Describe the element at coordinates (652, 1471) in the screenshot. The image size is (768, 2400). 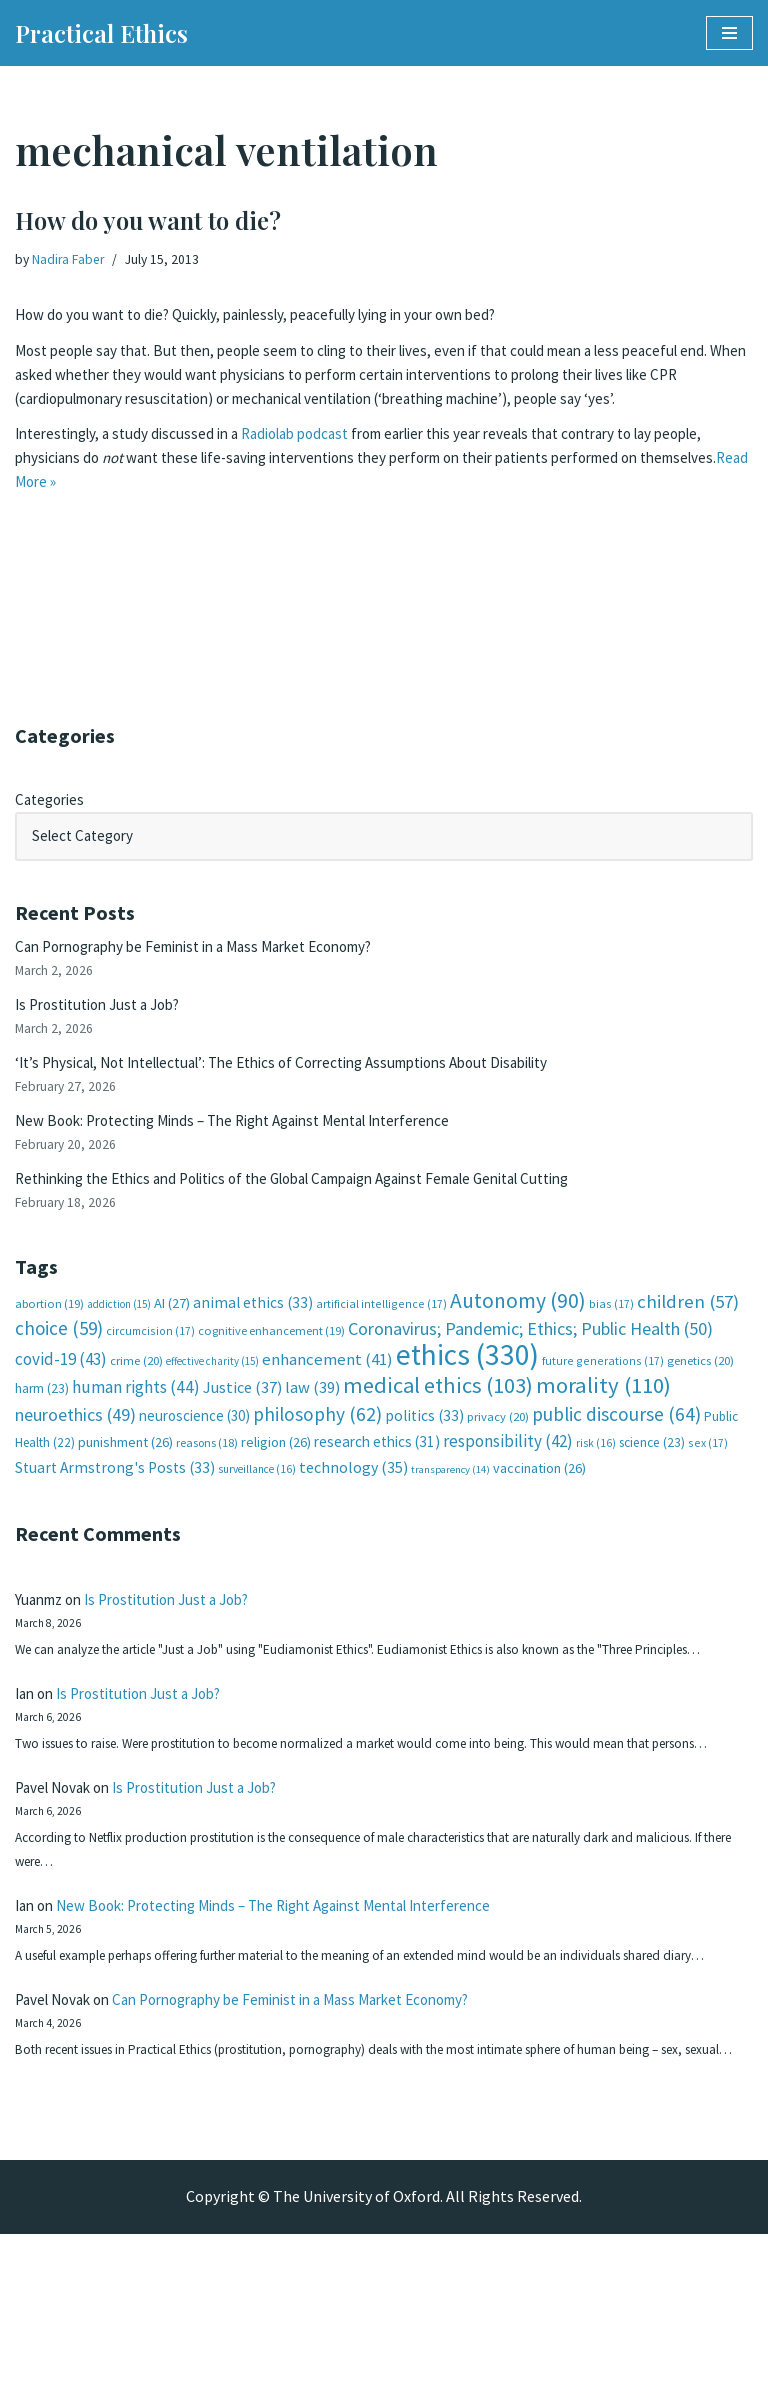
I see `science [science (23 items)]` at that location.